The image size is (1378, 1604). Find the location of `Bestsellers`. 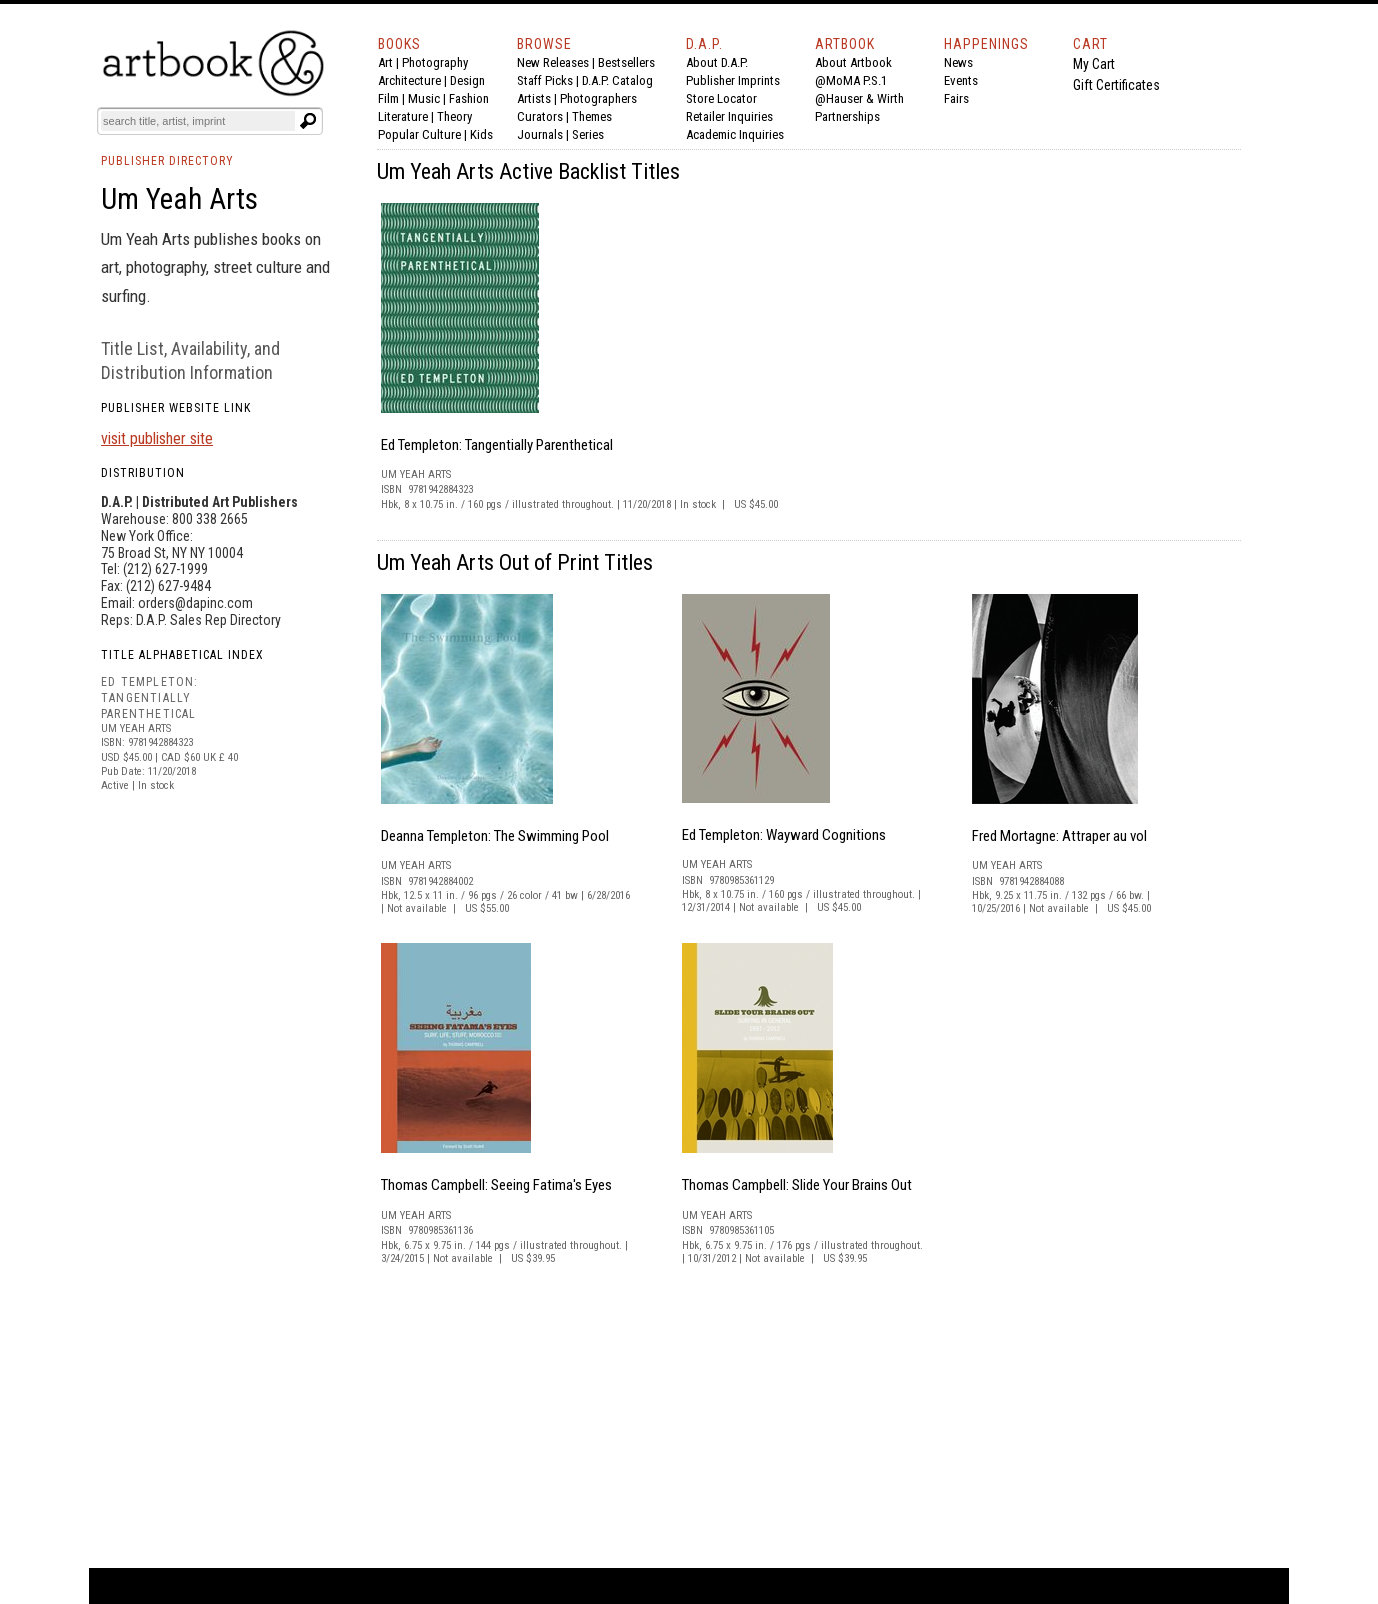

Bestsellers is located at coordinates (626, 62).